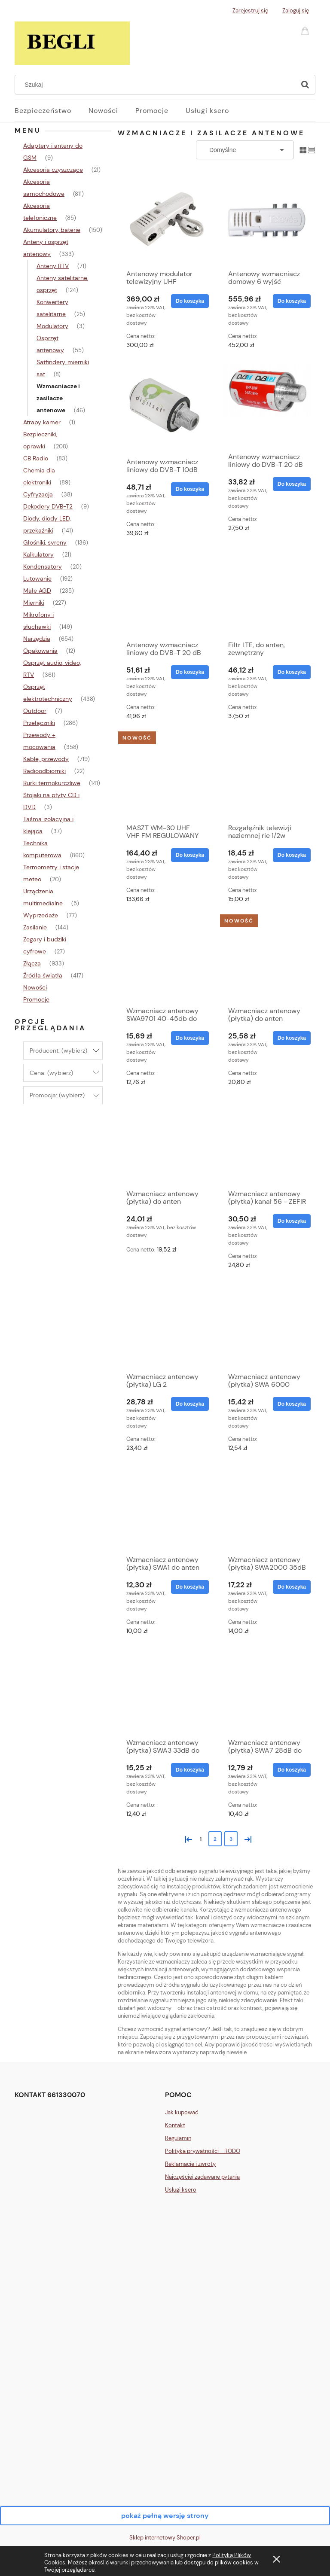  Describe the element at coordinates (181, 2112) in the screenshot. I see `Jak kupować` at that location.